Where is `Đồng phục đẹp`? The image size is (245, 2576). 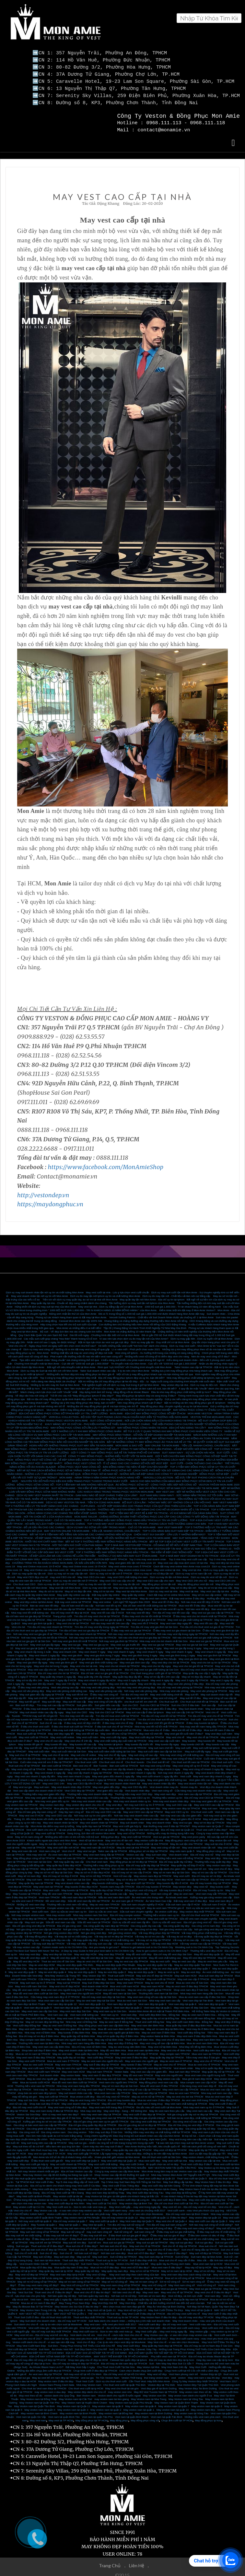 Đồng phục đẹp is located at coordinates (110, 1833).